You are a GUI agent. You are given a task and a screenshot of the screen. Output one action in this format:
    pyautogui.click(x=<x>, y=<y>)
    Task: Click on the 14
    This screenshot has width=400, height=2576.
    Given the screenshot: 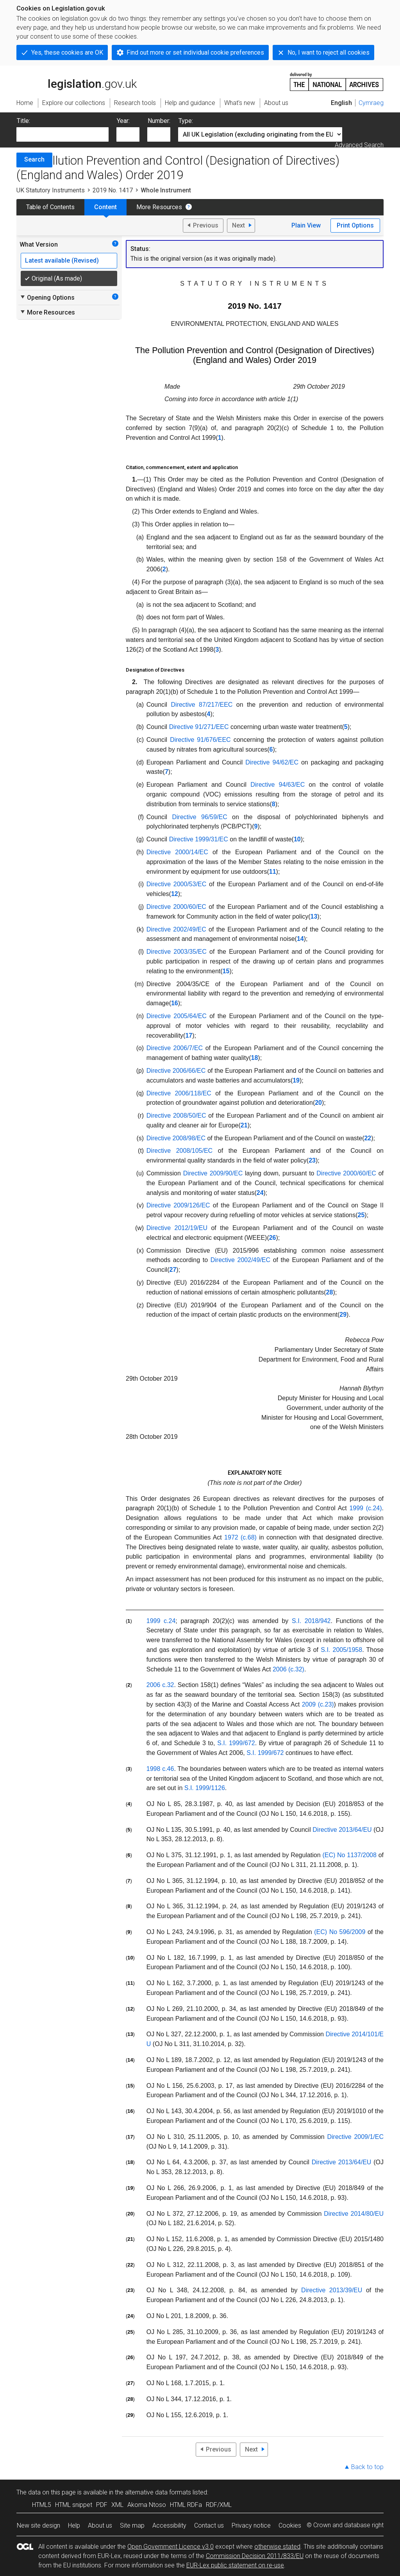 What is the action you would take?
    pyautogui.click(x=300, y=938)
    